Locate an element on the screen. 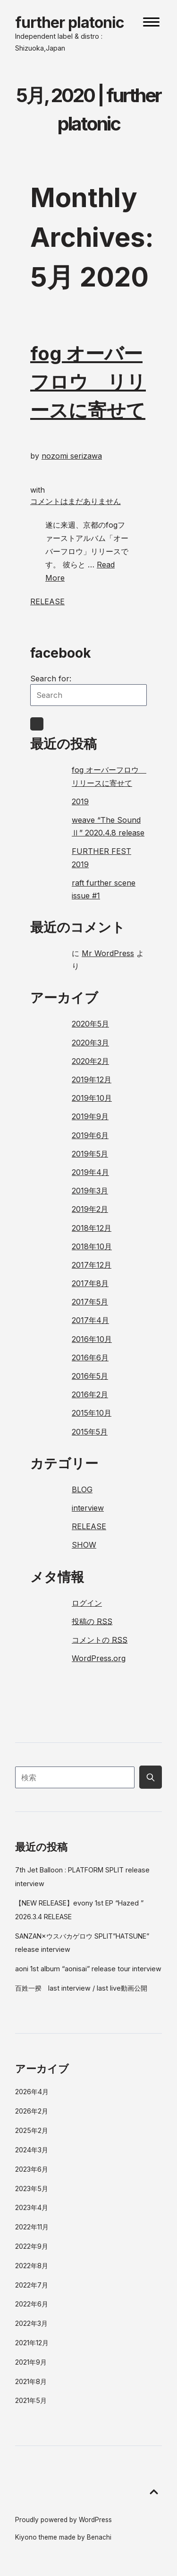 This screenshot has height=2576, width=177. 2019年3月 is located at coordinates (90, 1190).